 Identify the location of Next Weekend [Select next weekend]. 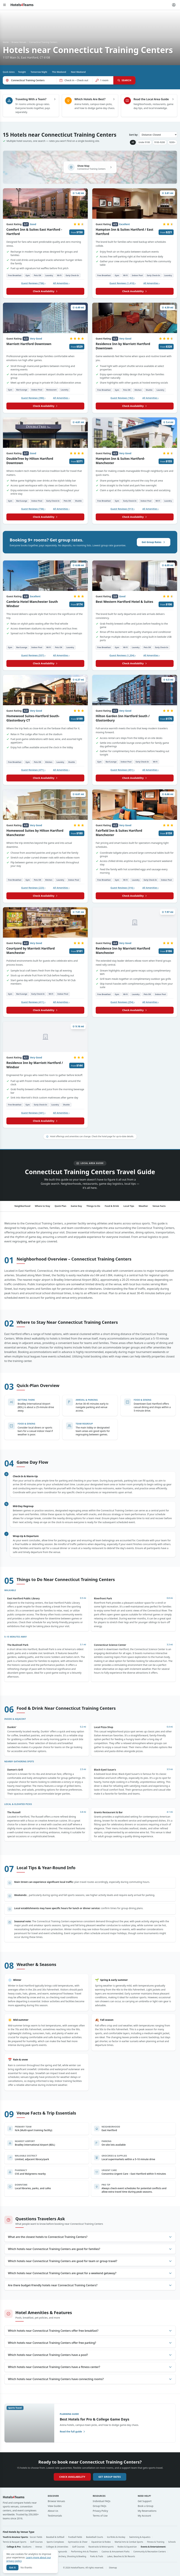
(78, 71).